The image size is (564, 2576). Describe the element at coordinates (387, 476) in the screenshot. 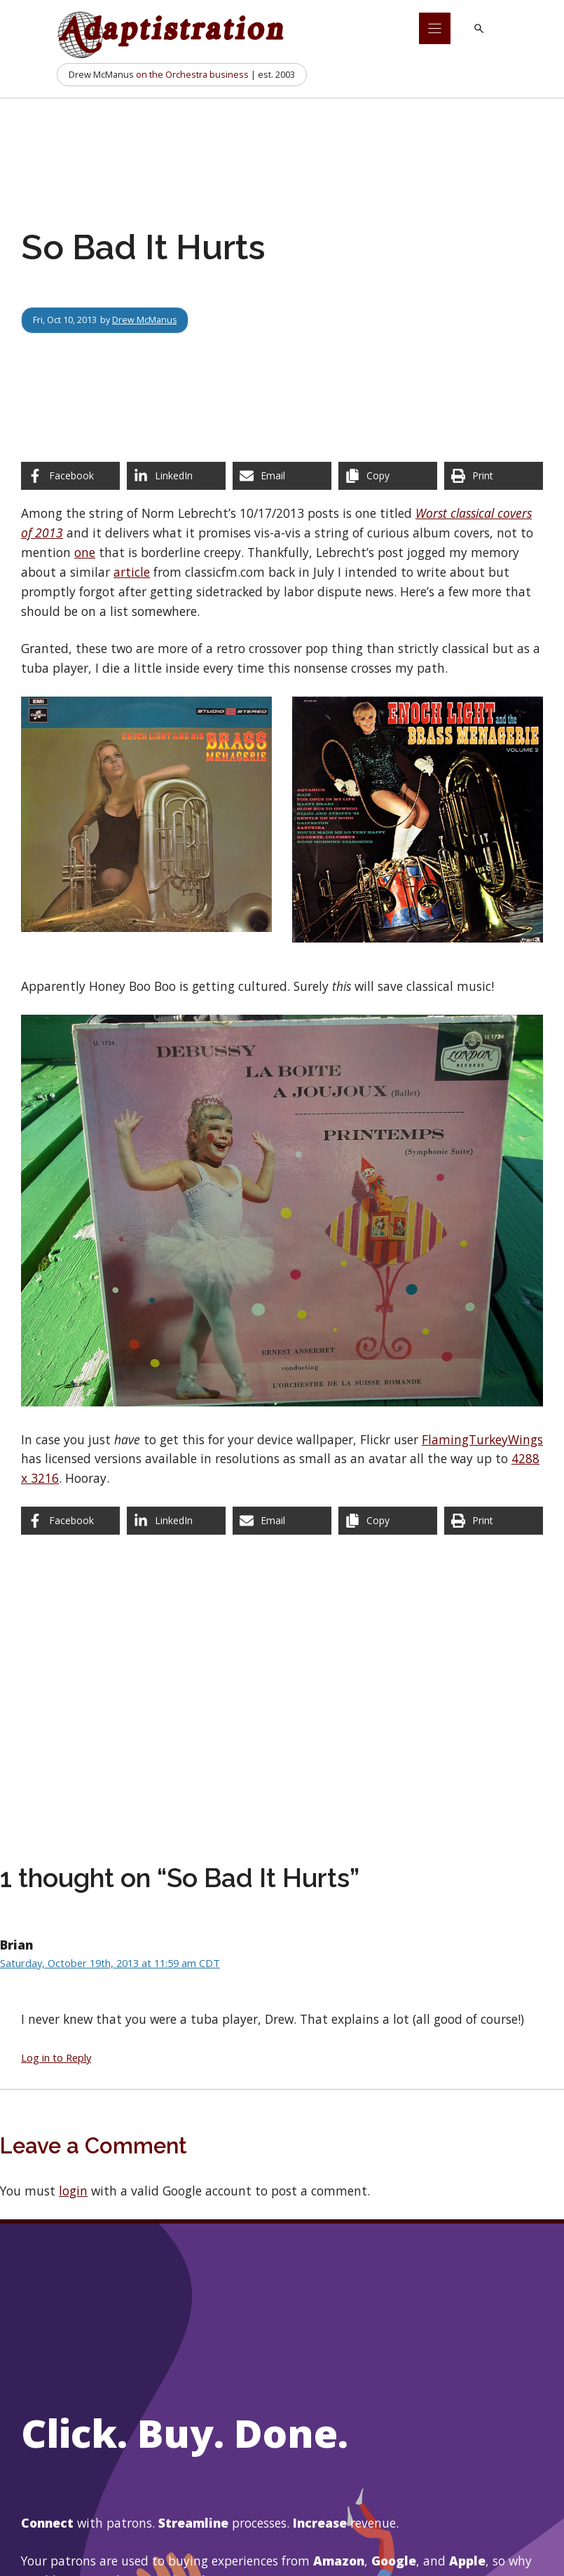

I see `[Copy share link]` at that location.